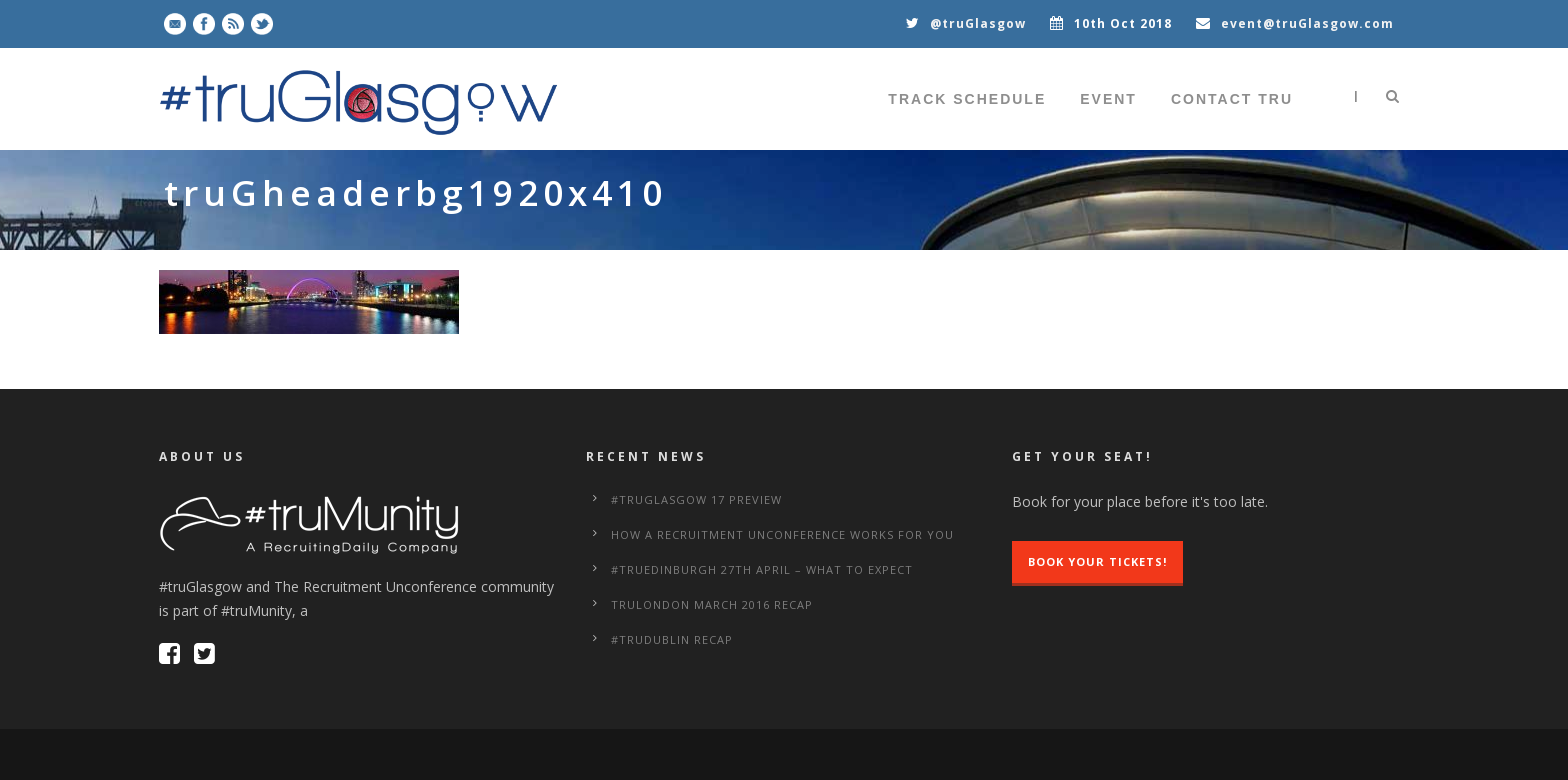 This screenshot has width=1568, height=780. Describe the element at coordinates (762, 569) in the screenshot. I see `#truEdinburgh 27th April – What to Expect` at that location.